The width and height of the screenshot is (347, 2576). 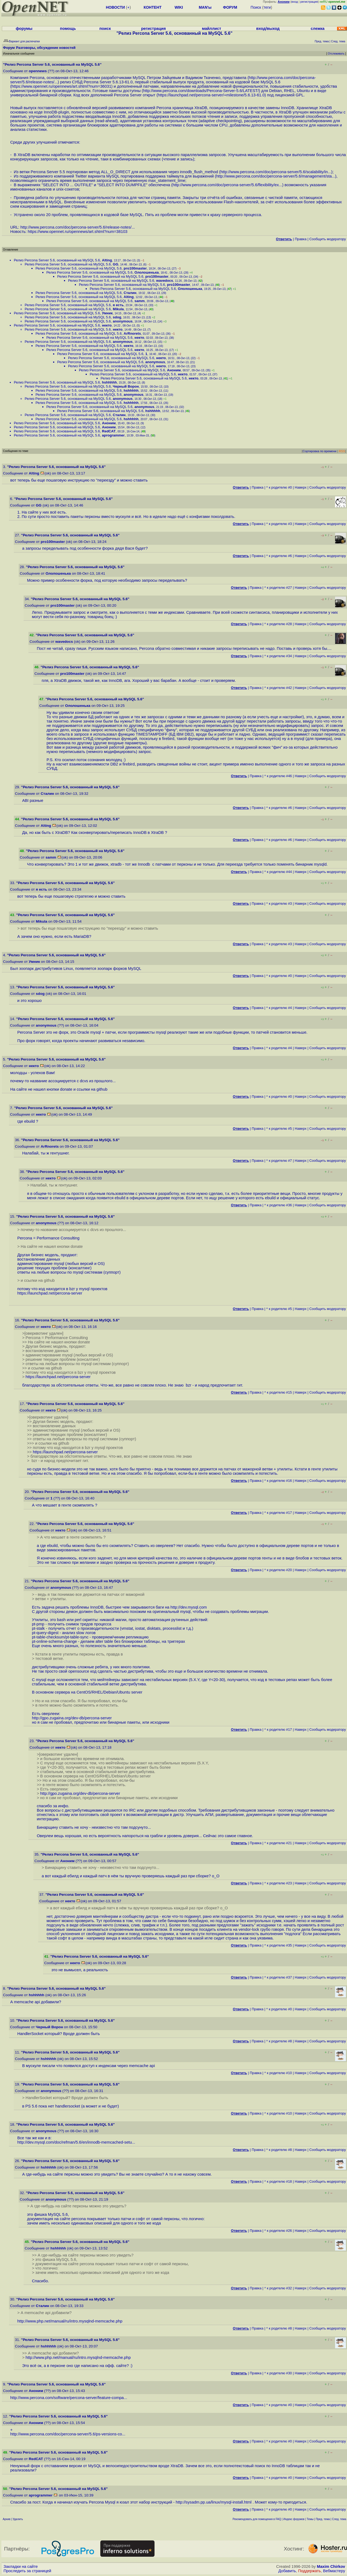 What do you see at coordinates (139, 301) in the screenshot?
I see `samm` at bounding box center [139, 301].